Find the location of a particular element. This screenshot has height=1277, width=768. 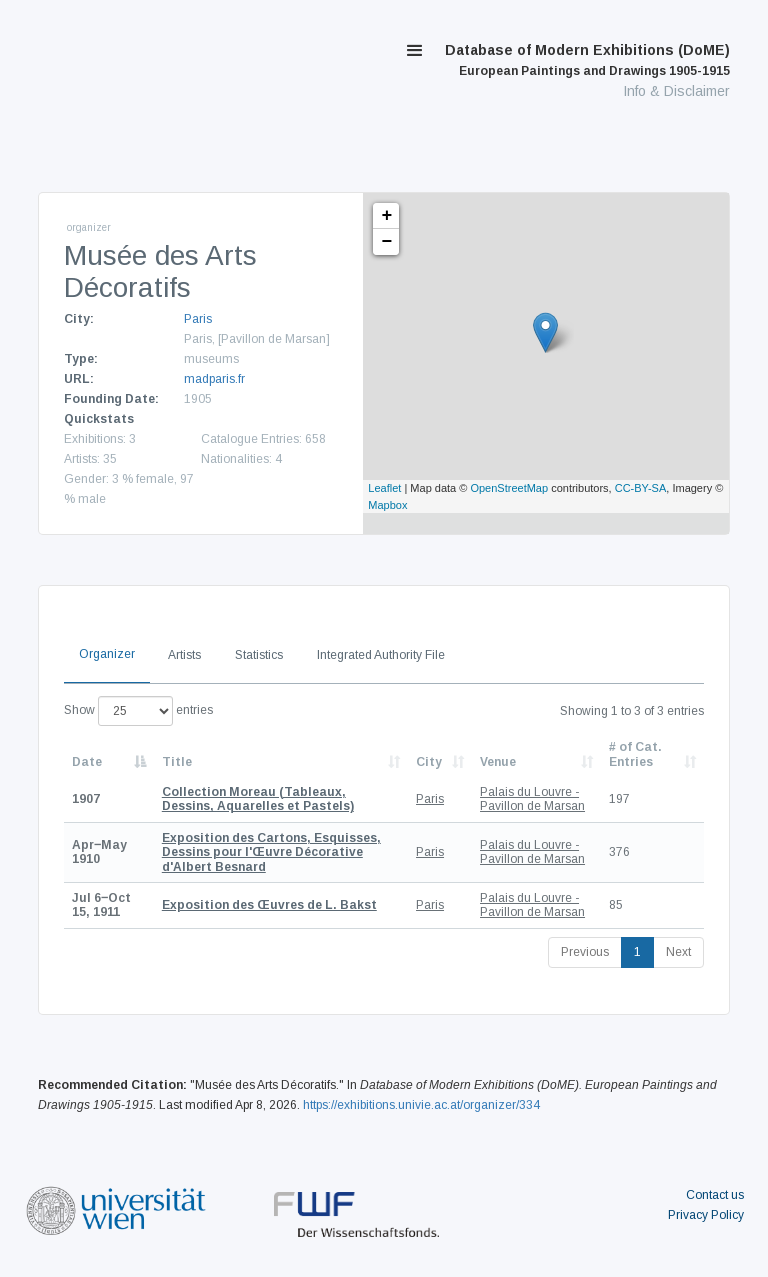

Info & Disclaimer is located at coordinates (676, 91).